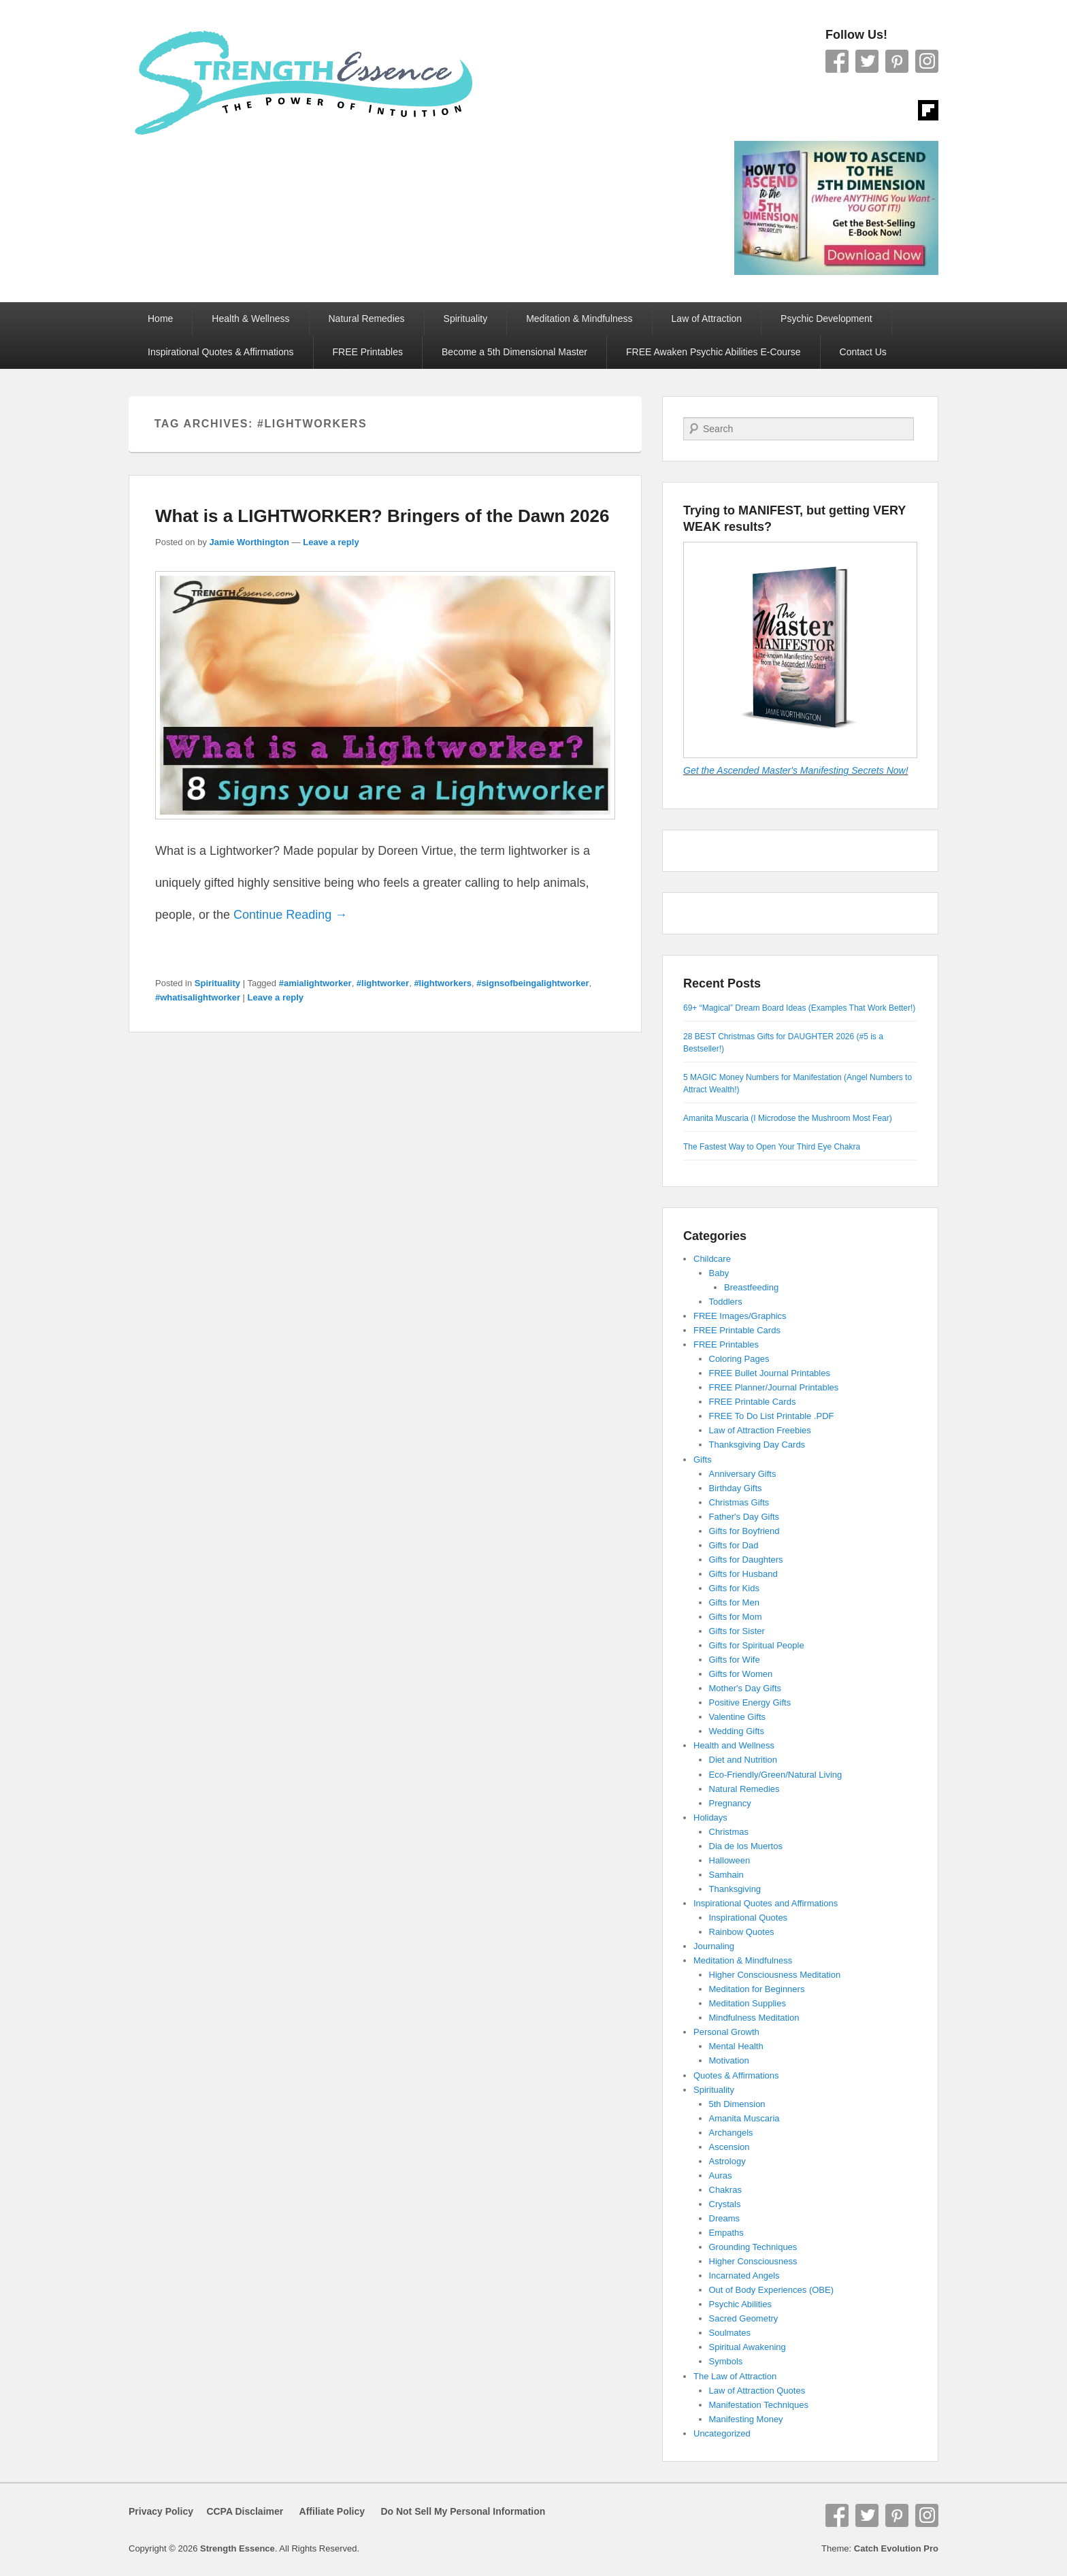 The width and height of the screenshot is (1067, 2576). What do you see at coordinates (765, 1903) in the screenshot?
I see `Inspirational Quotes and Affirmations` at bounding box center [765, 1903].